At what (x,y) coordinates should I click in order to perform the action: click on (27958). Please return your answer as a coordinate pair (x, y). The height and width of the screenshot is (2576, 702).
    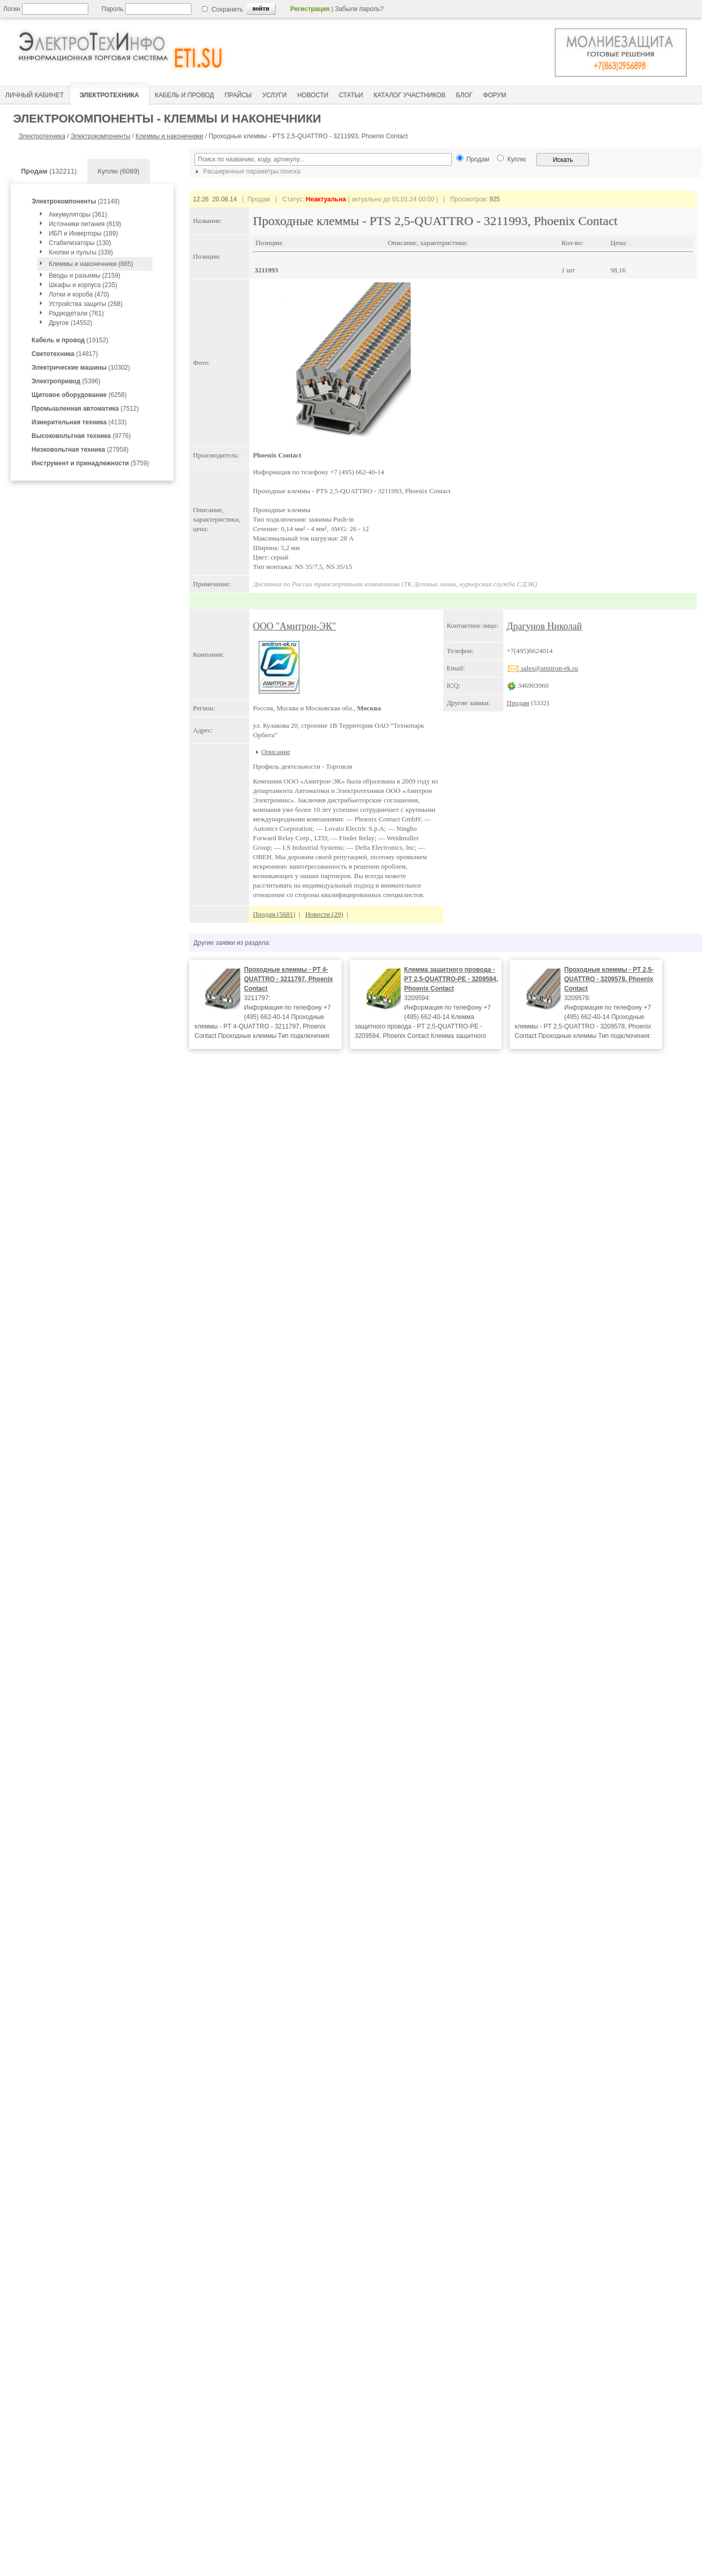
    Looking at the image, I should click on (80, 449).